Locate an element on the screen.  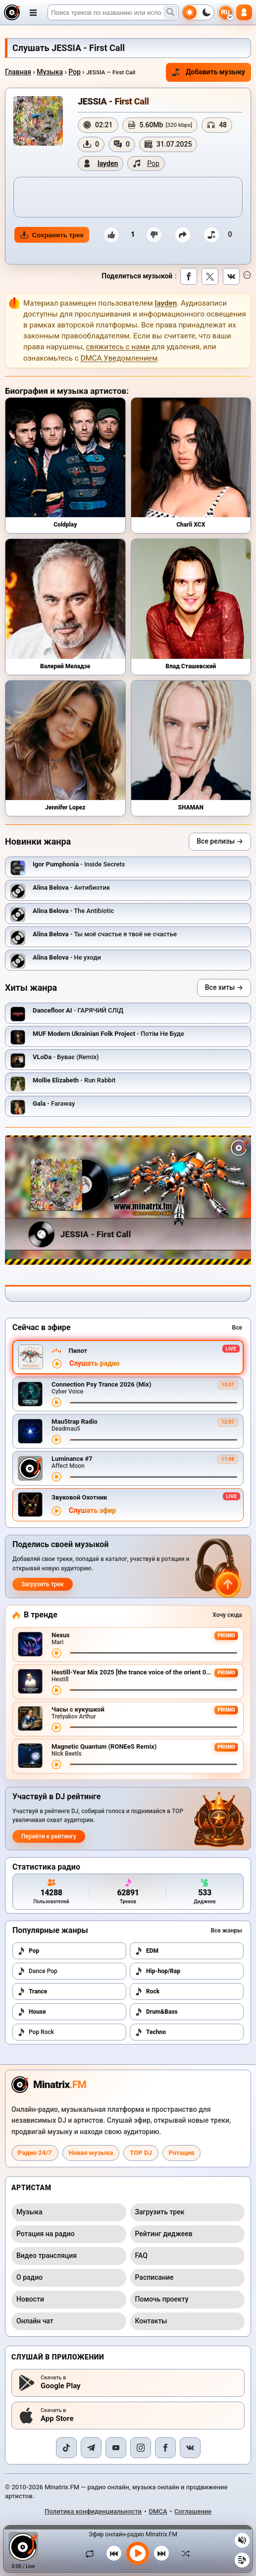
DMCA Уведомлением is located at coordinates (119, 358).